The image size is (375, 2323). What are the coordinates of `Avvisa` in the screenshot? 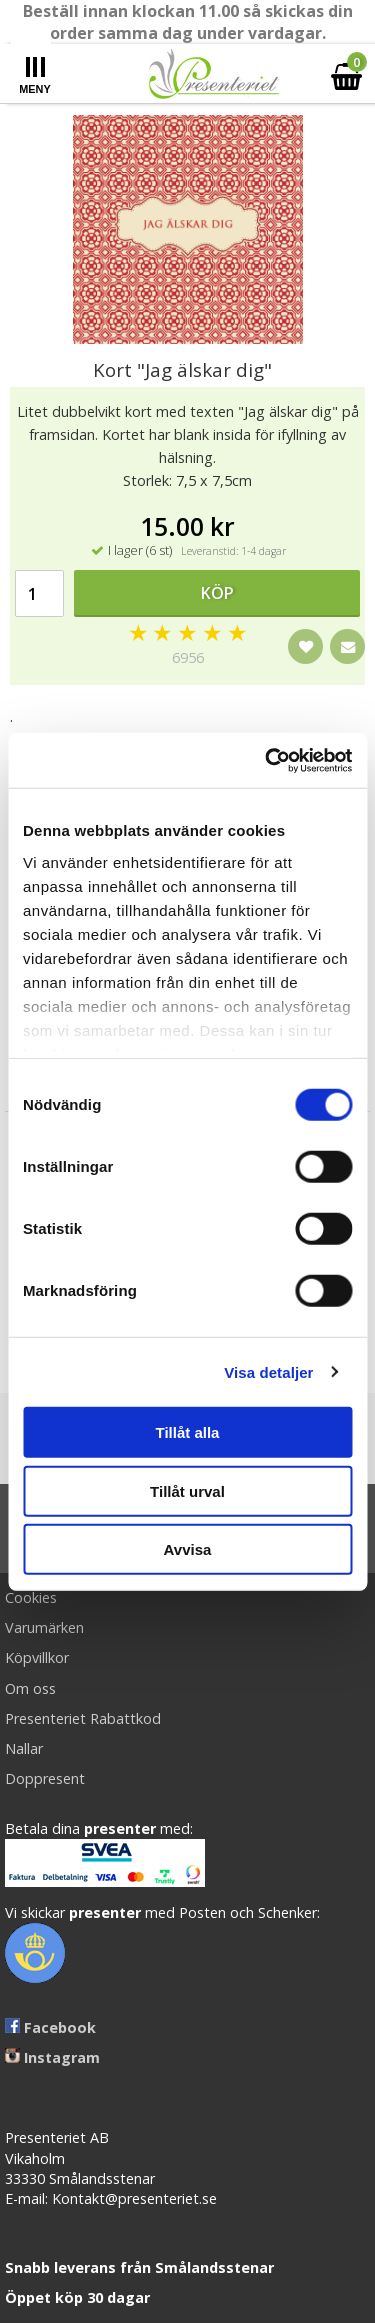 It's located at (188, 1549).